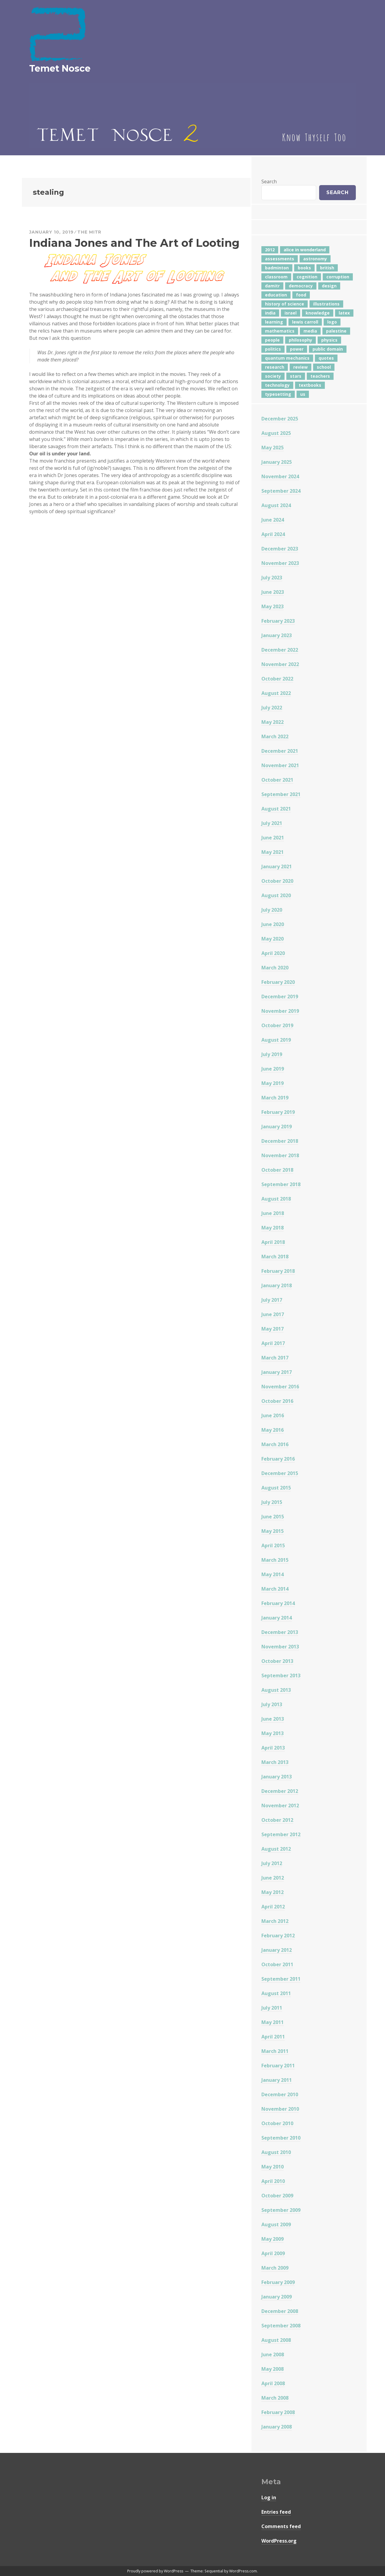 This screenshot has height=2576, width=385. Describe the element at coordinates (278, 1935) in the screenshot. I see `February 2012` at that location.